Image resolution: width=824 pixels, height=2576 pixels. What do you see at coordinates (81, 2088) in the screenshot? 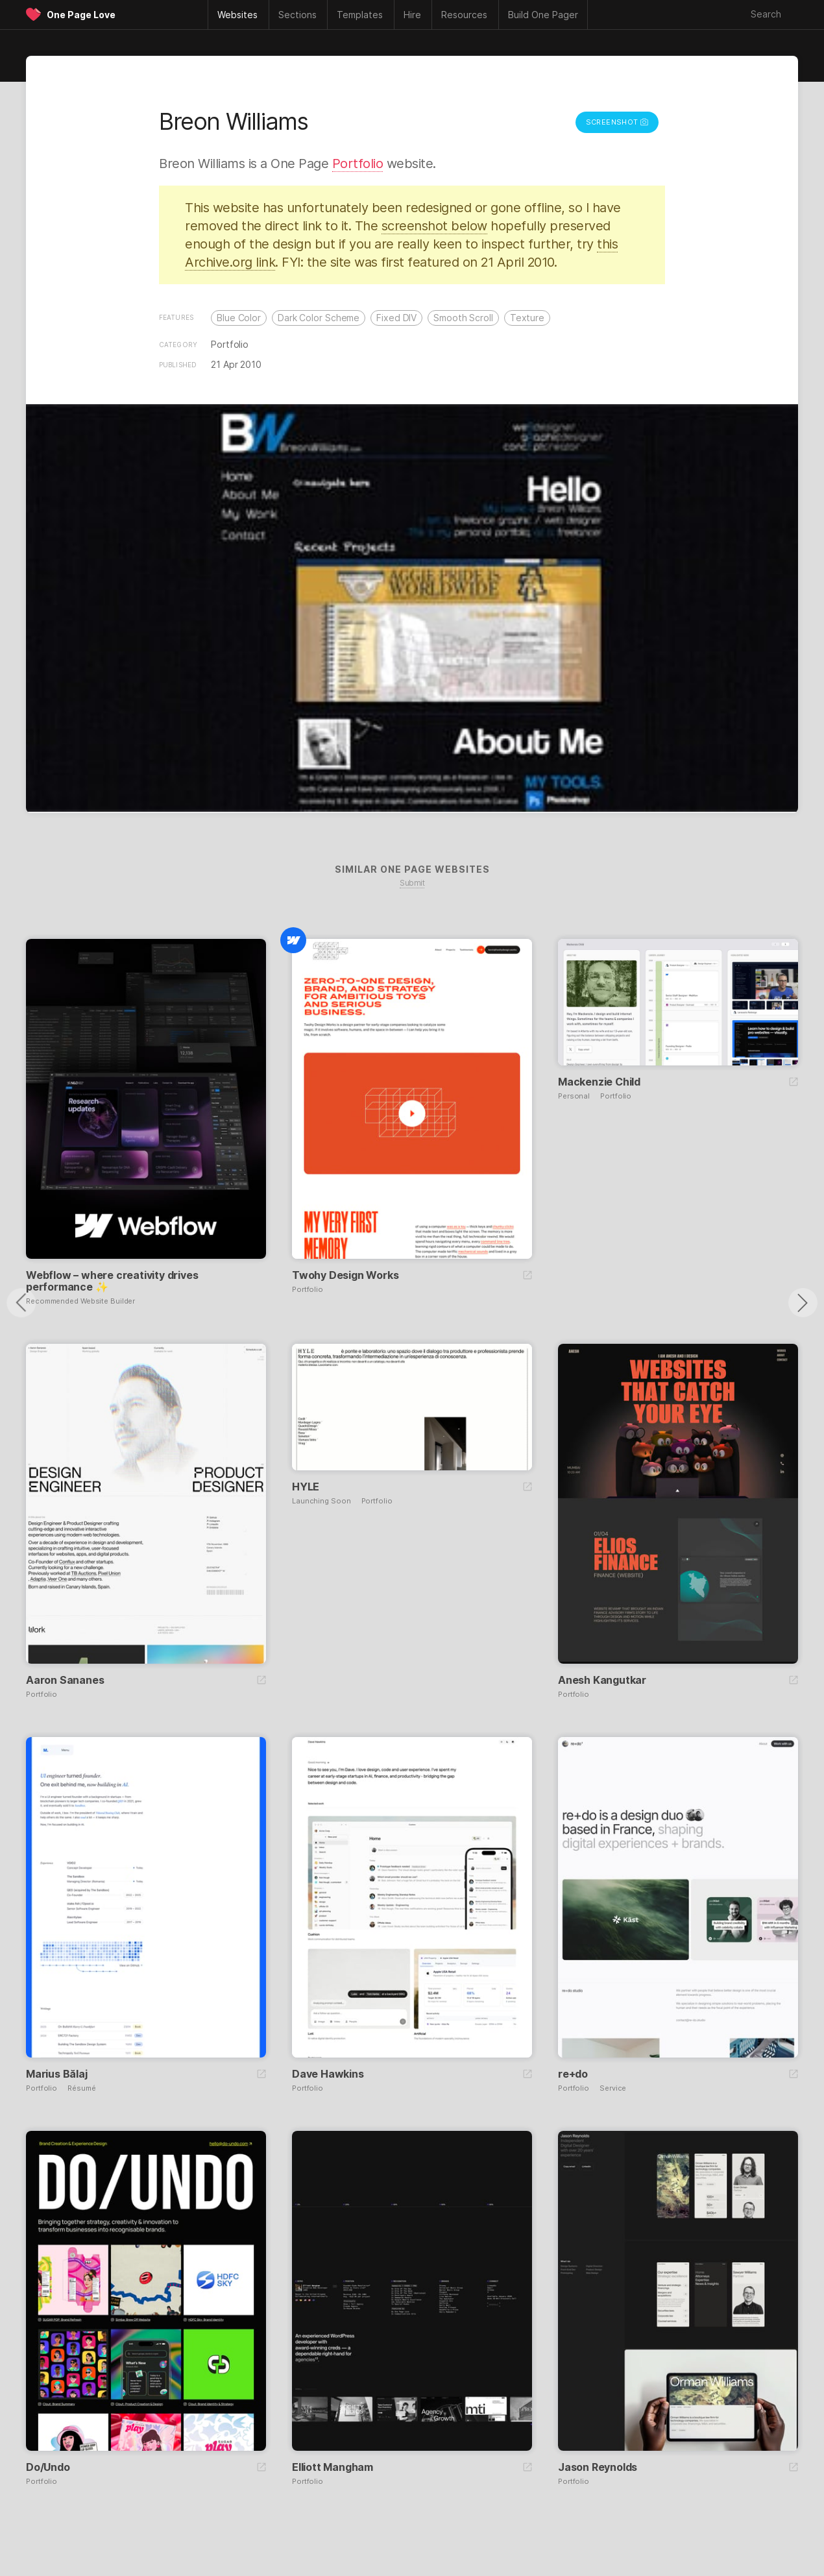
I see `Résumé` at bounding box center [81, 2088].